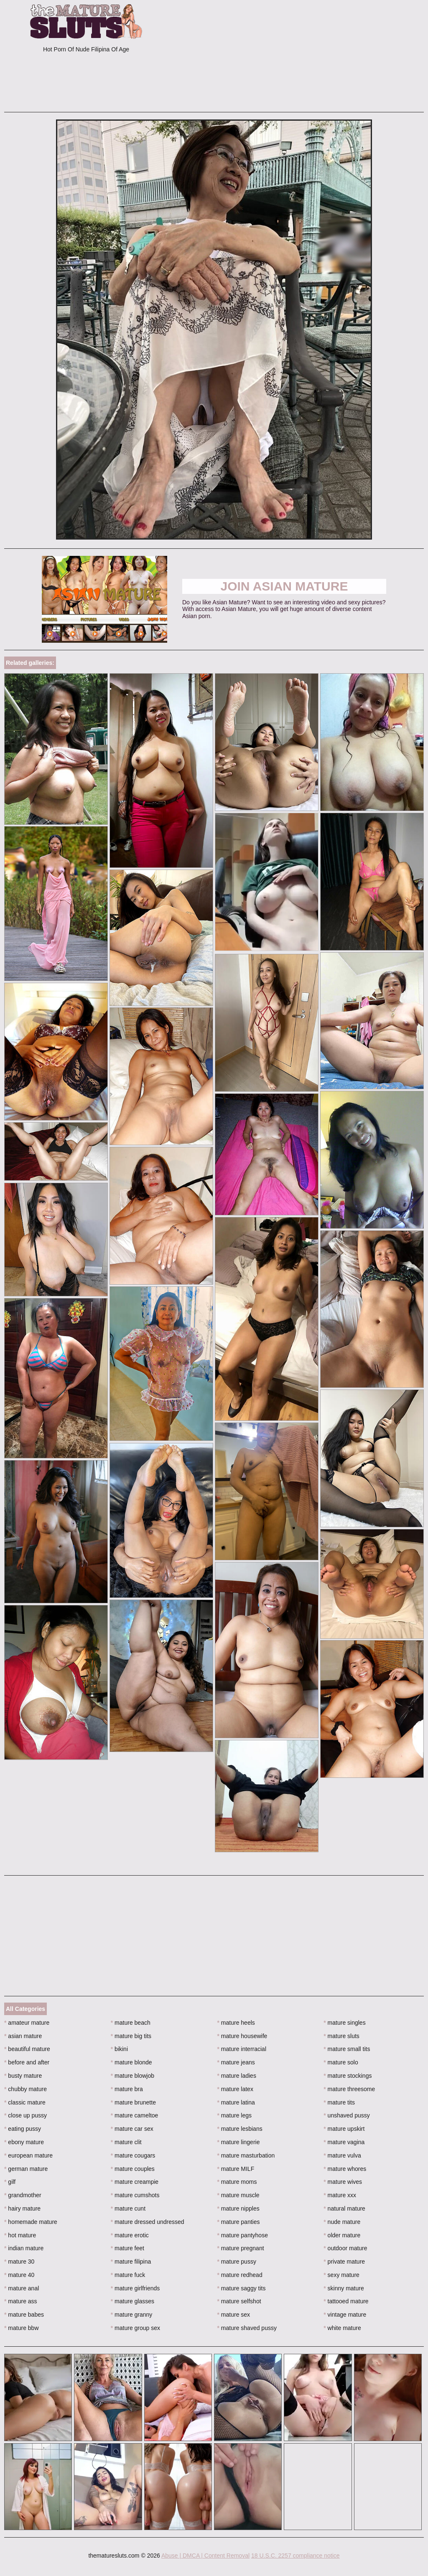 This screenshot has width=428, height=2576. Describe the element at coordinates (284, 586) in the screenshot. I see `Join Asian Mature` at that location.